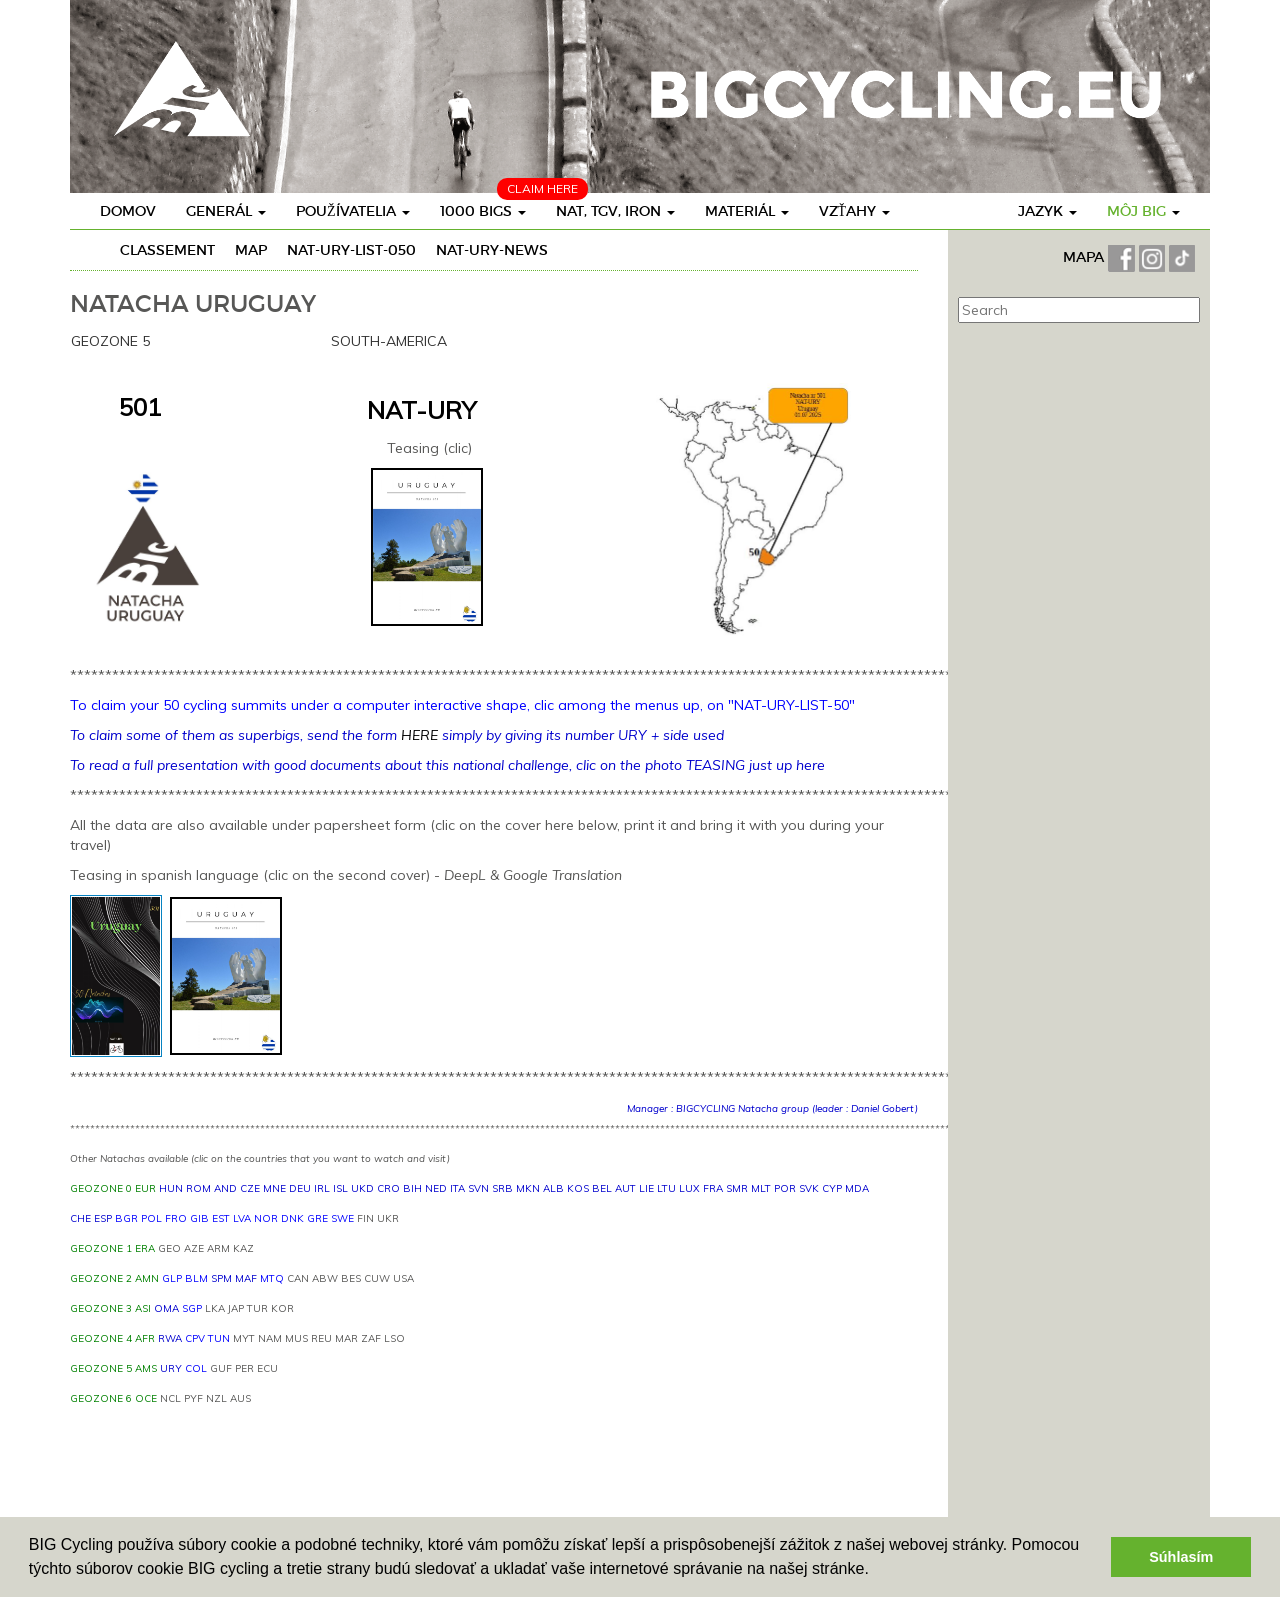 This screenshot has height=1597, width=1280. Describe the element at coordinates (251, 250) in the screenshot. I see `Map` at that location.